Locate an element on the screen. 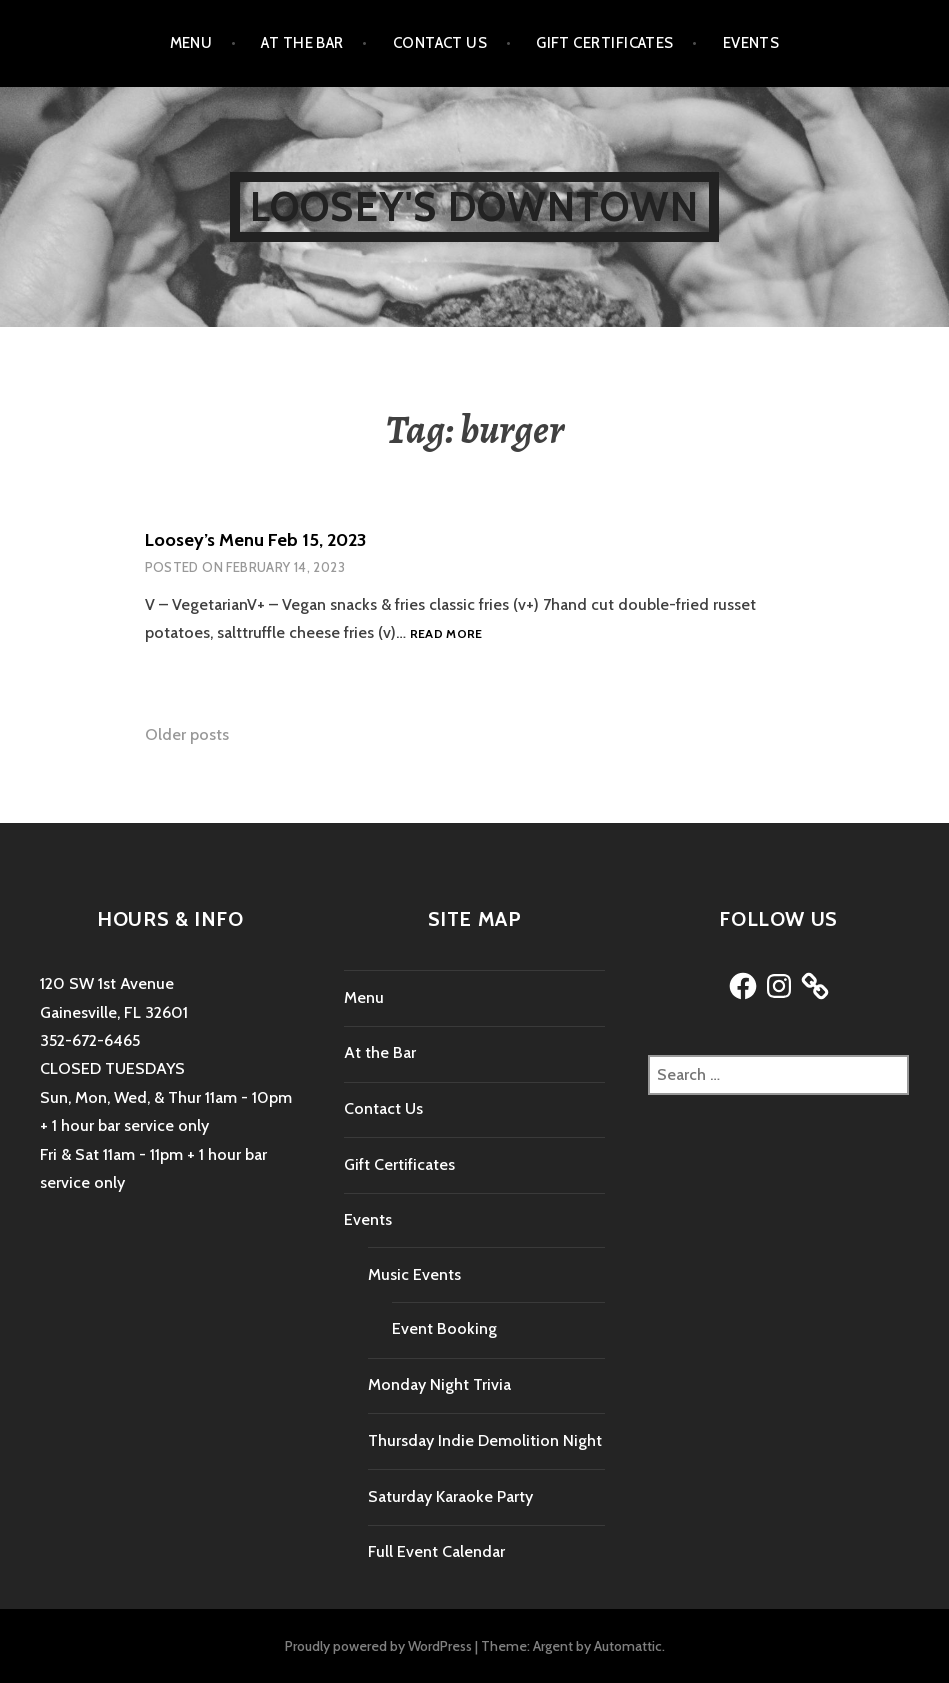 The height and width of the screenshot is (1683, 949). Loosey’s Menu Feb 15, 2023 is located at coordinates (255, 540).